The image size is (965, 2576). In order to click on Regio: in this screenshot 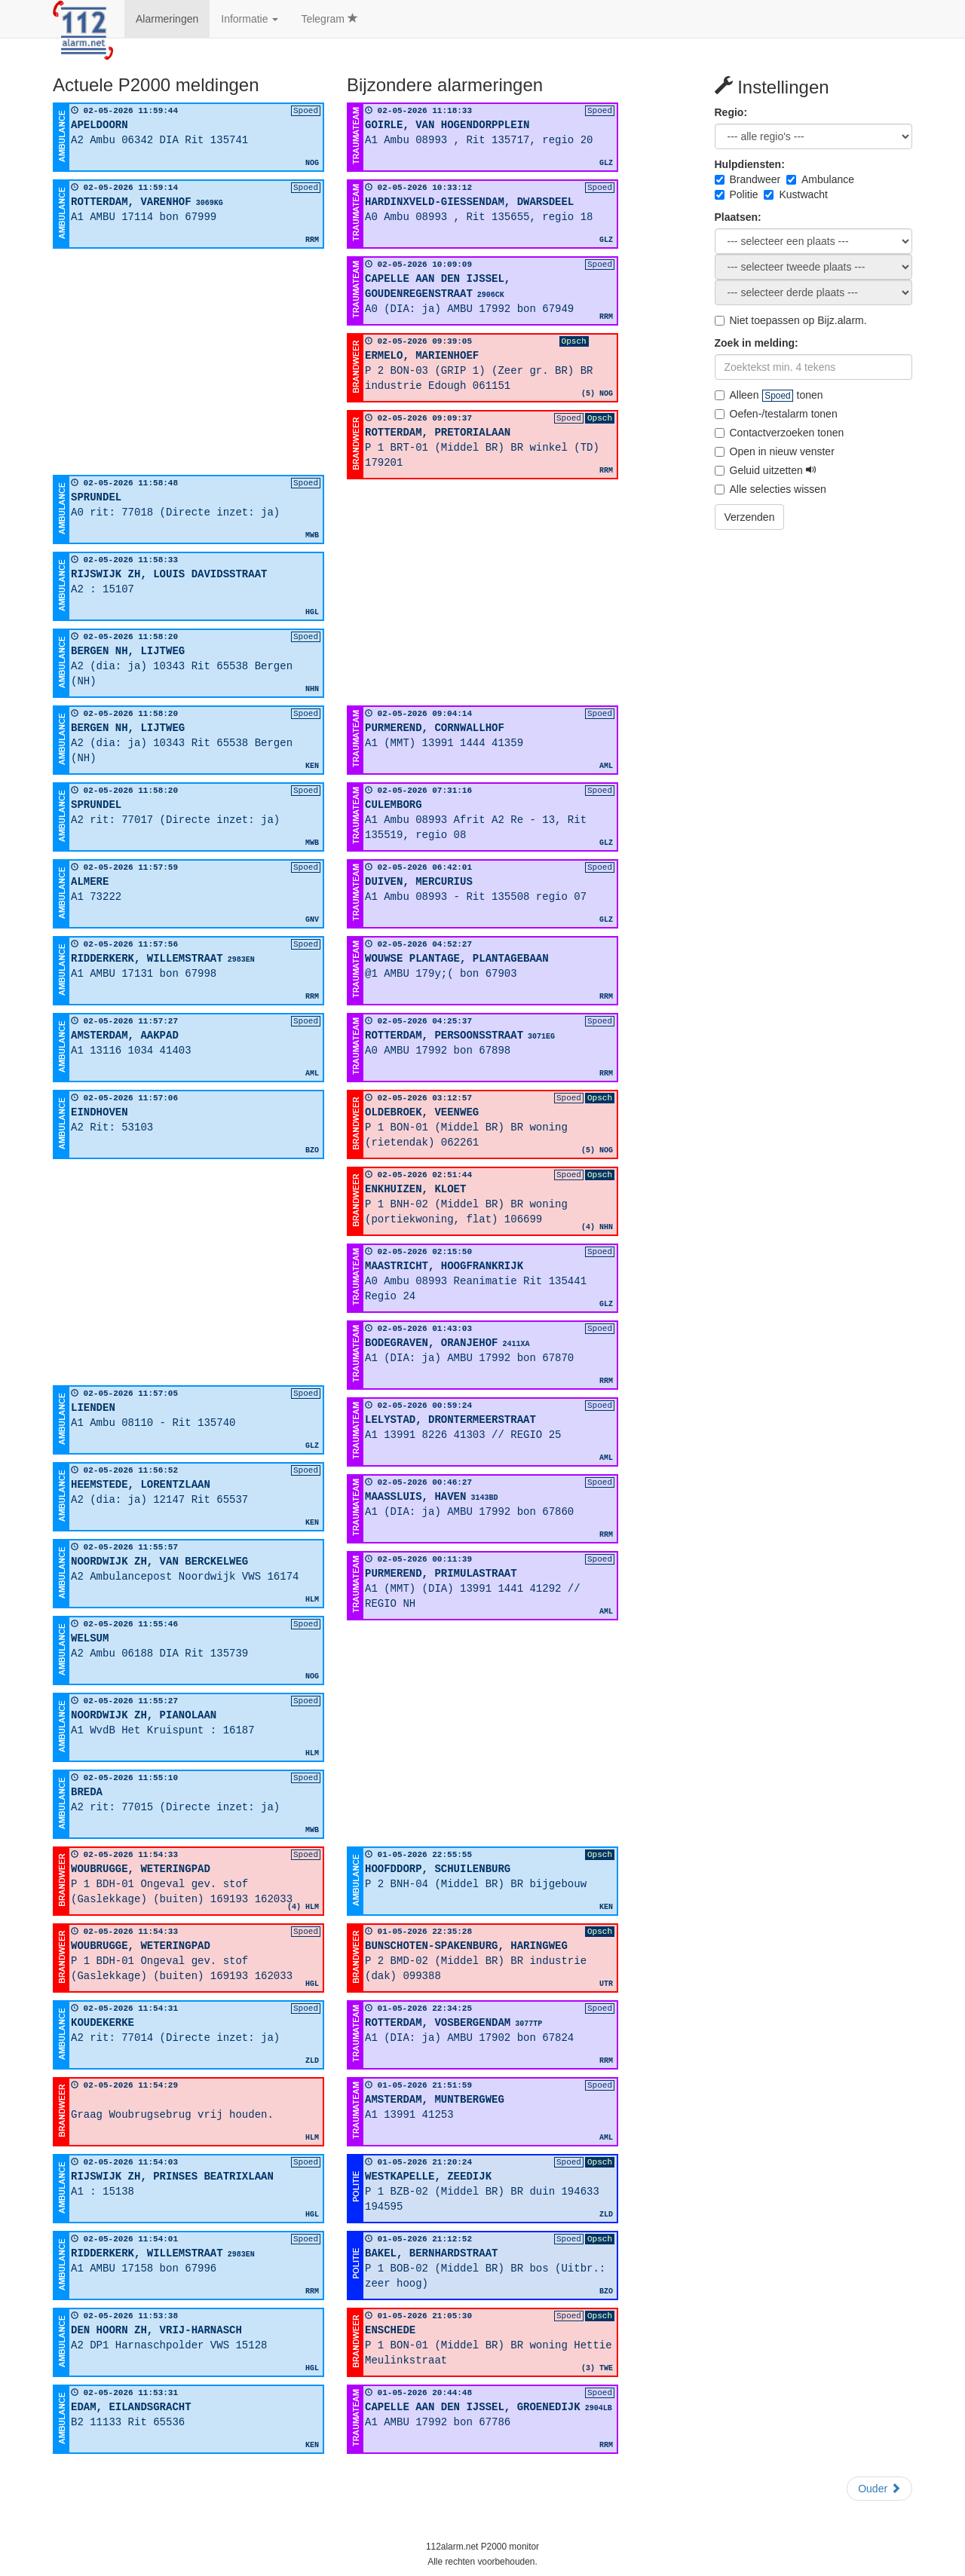, I will do `click(731, 112)`.